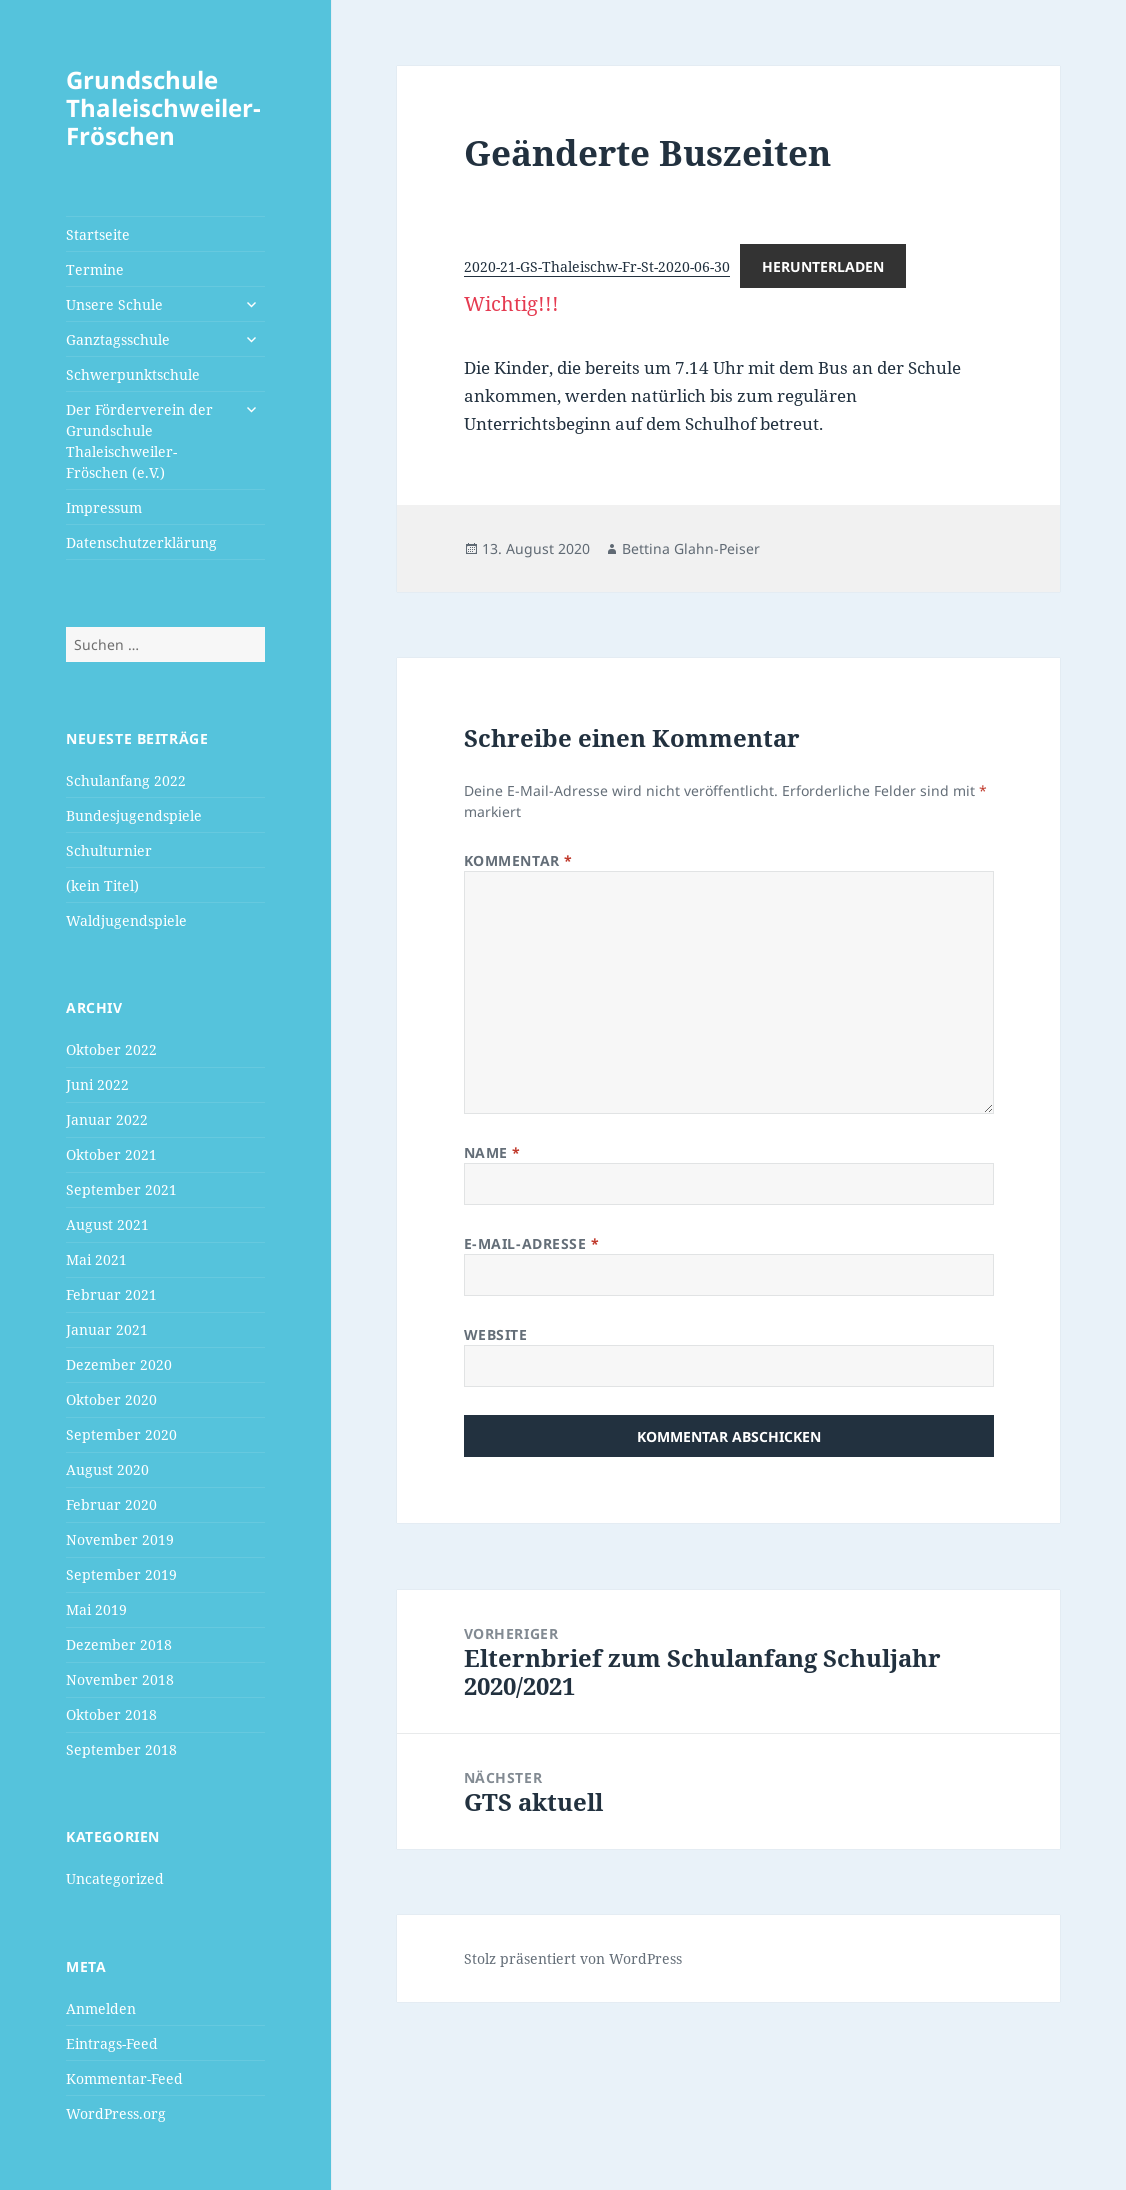 This screenshot has height=2190, width=1126. Describe the element at coordinates (107, 1329) in the screenshot. I see `Januar 2021` at that location.